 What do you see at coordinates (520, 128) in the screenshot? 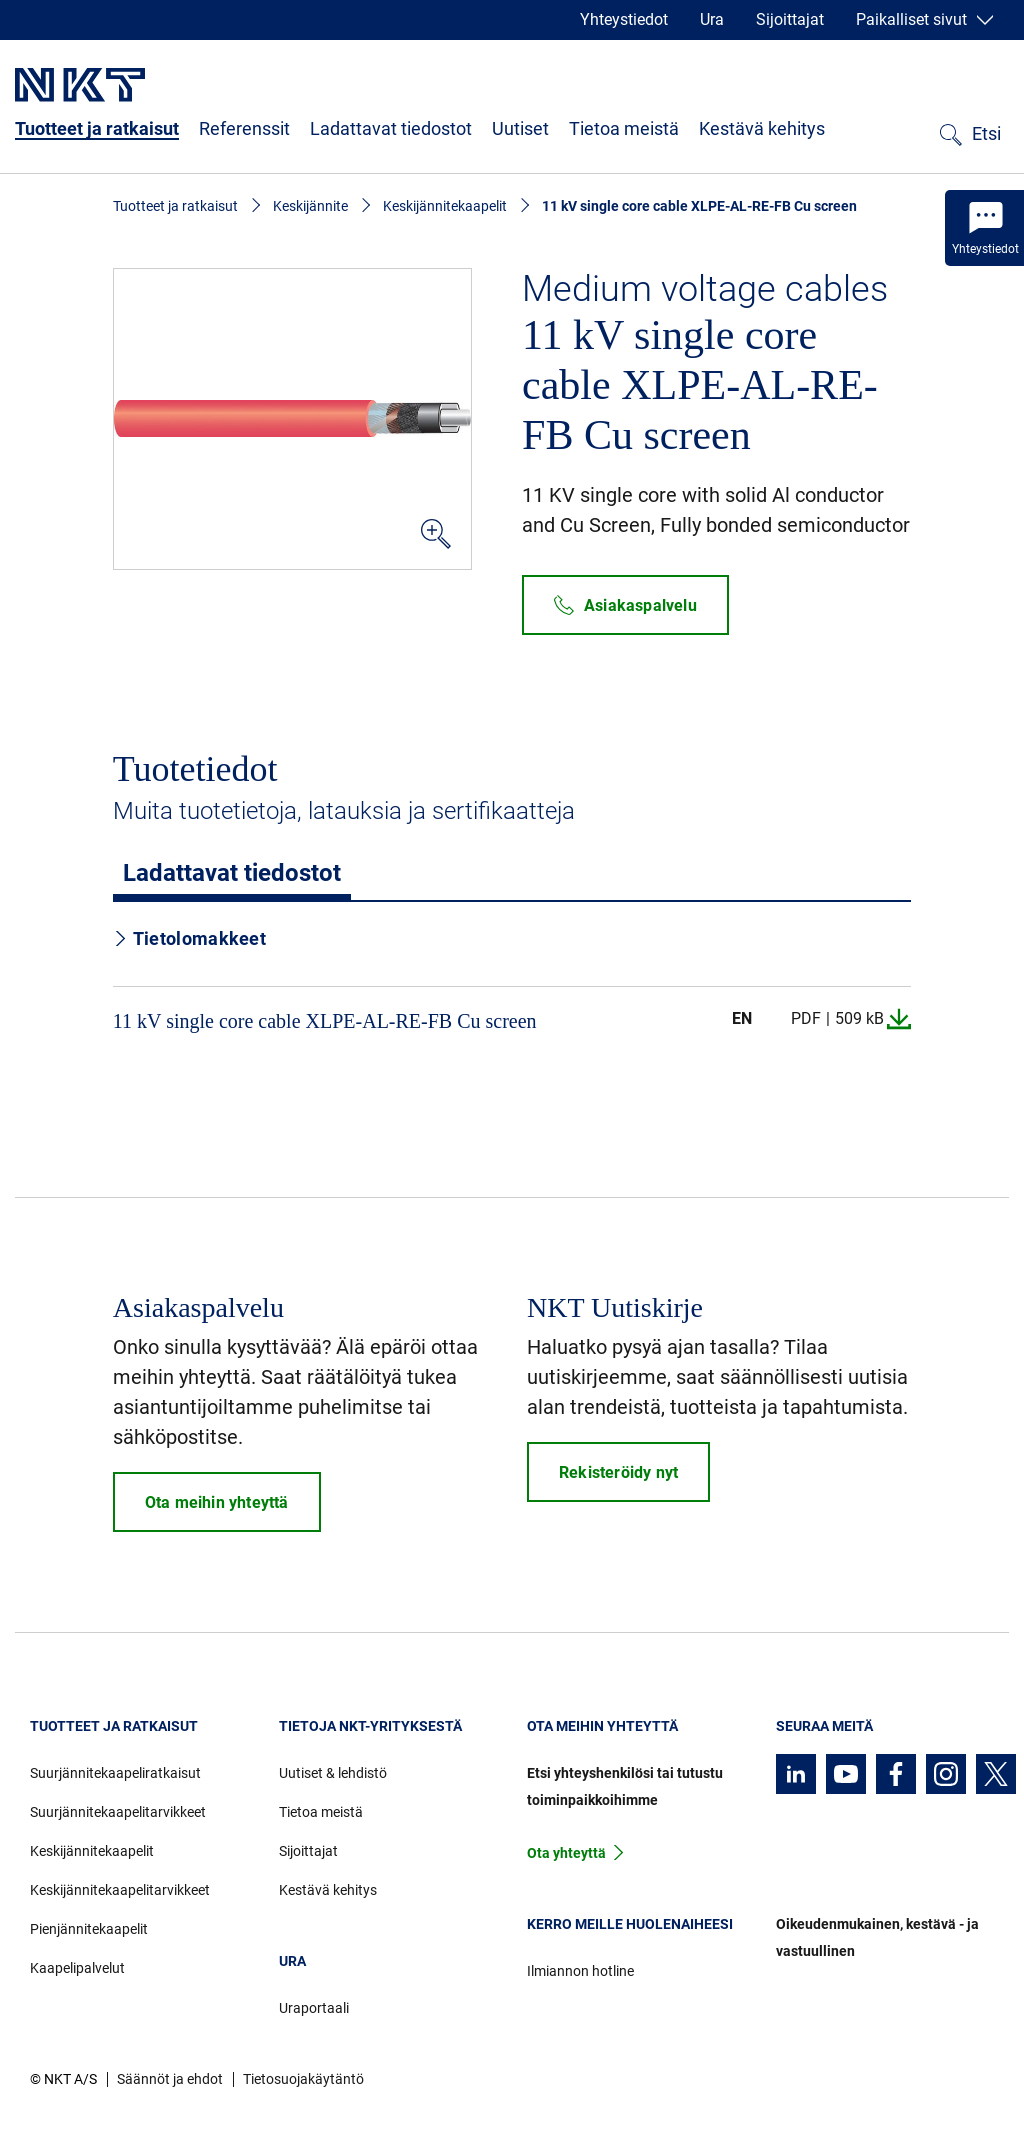
I see `Uutiset` at bounding box center [520, 128].